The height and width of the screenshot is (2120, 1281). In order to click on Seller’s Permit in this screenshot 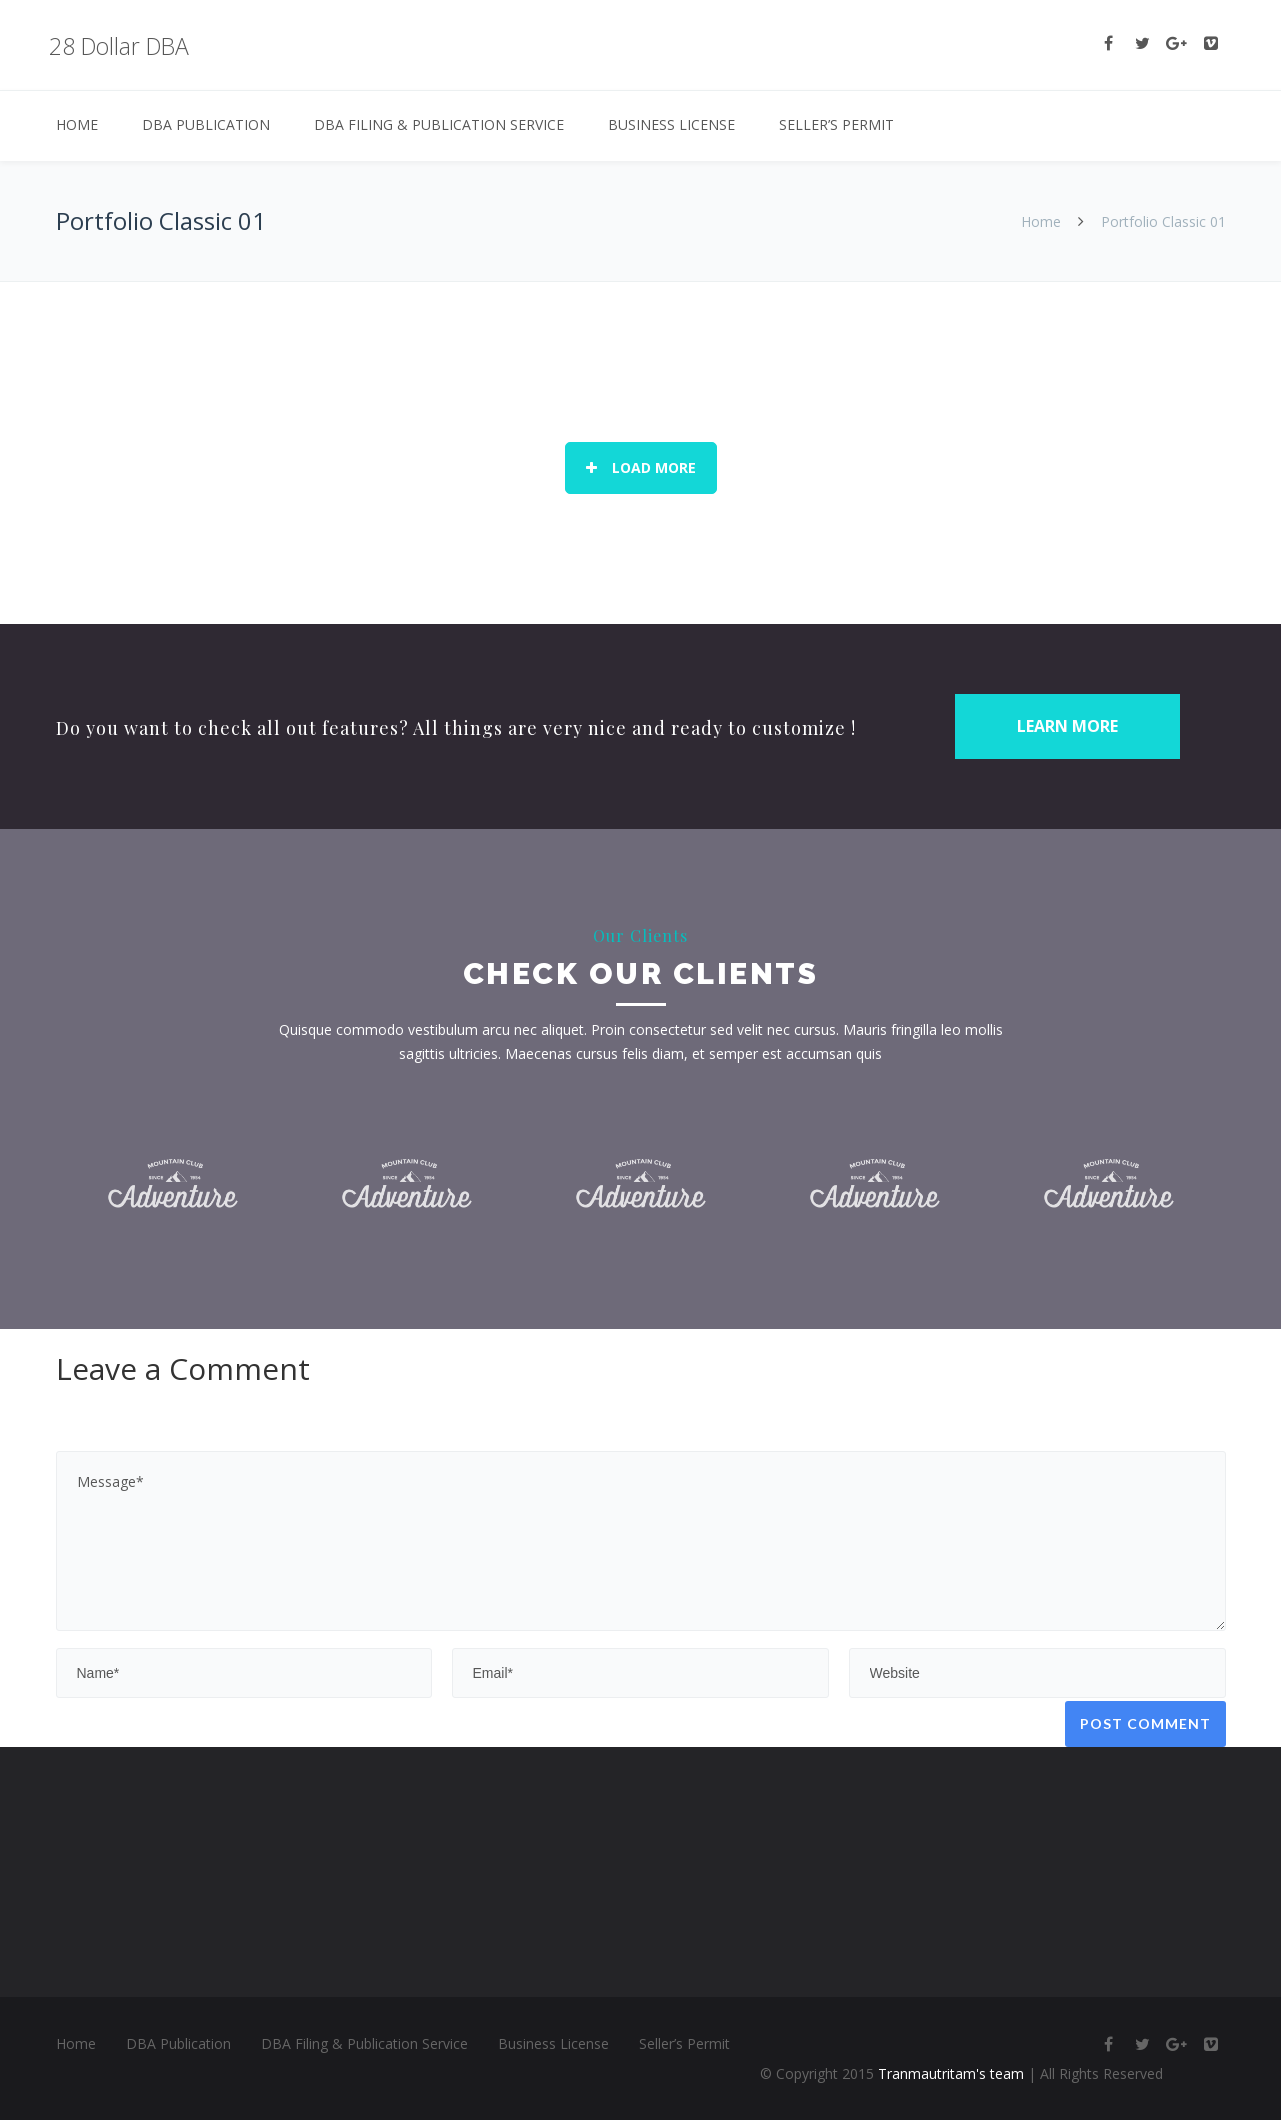, I will do `click(836, 124)`.